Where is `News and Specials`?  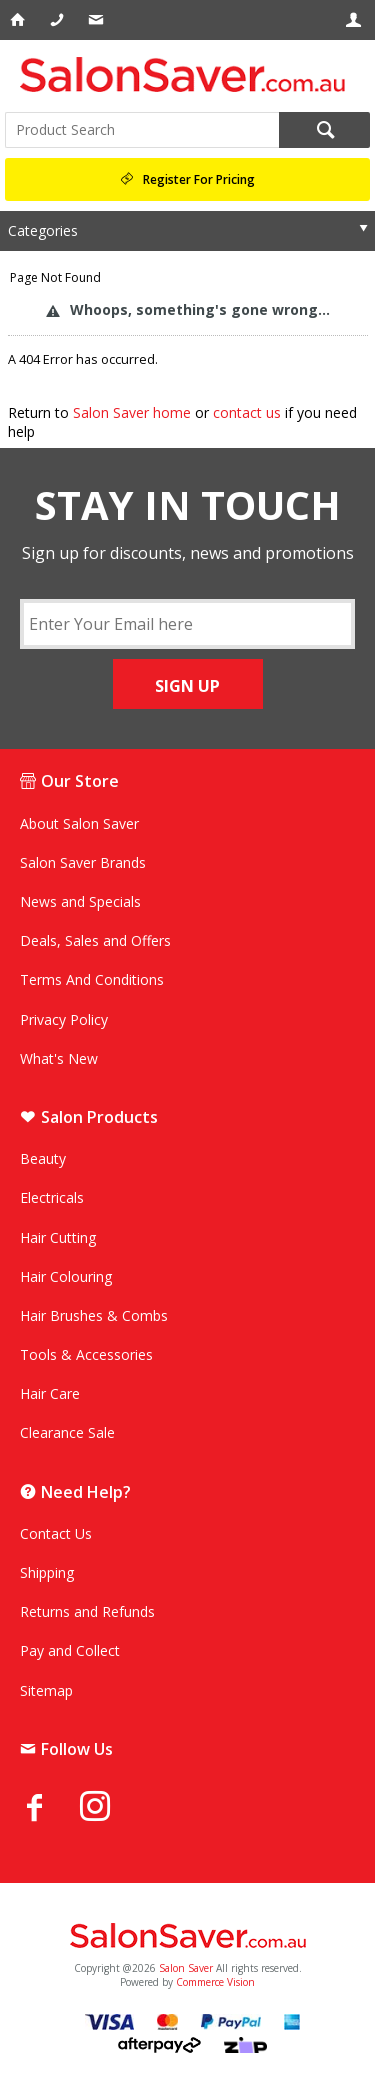 News and Specials is located at coordinates (80, 901).